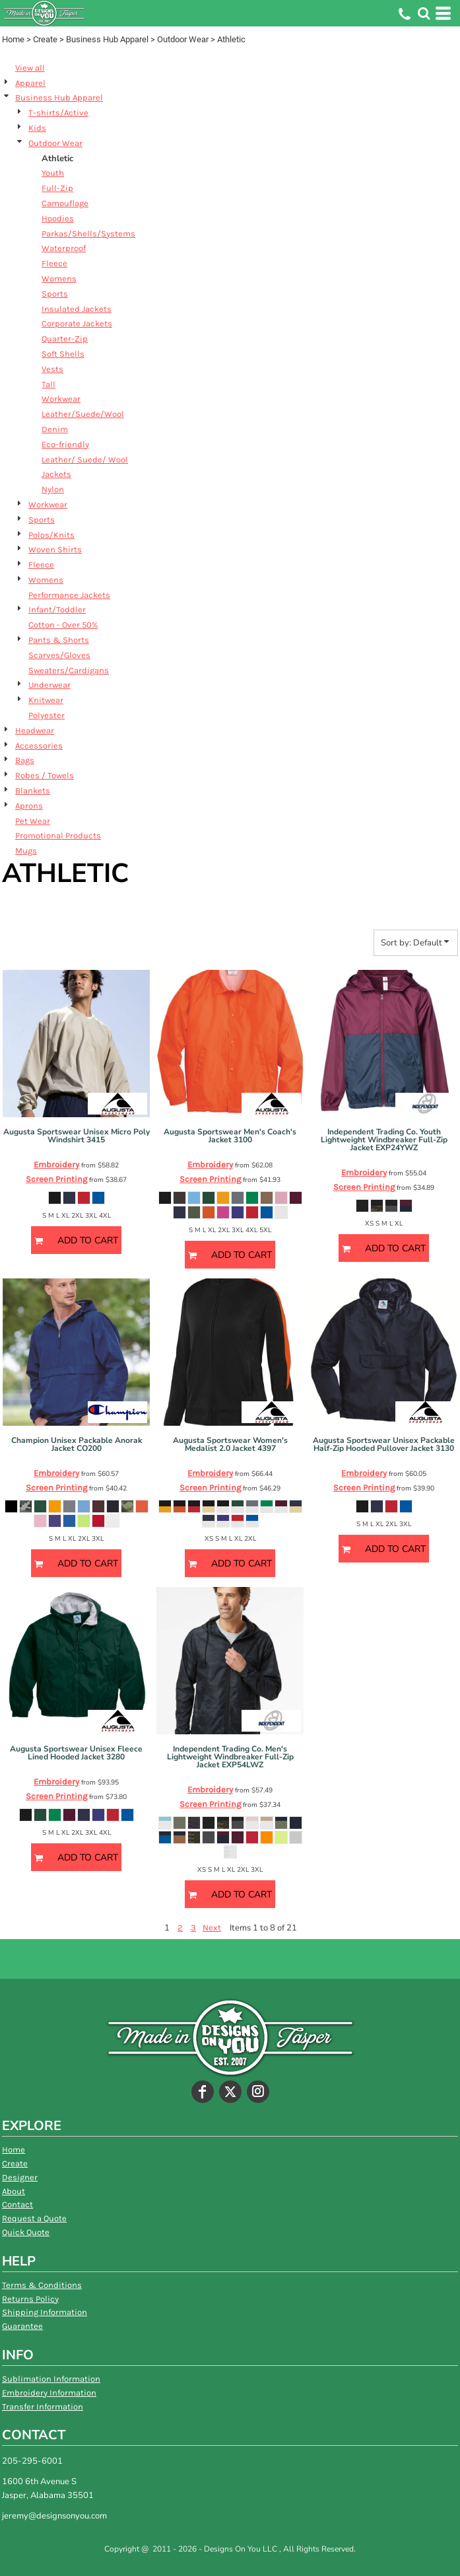  I want to click on Sports, so click(55, 294).